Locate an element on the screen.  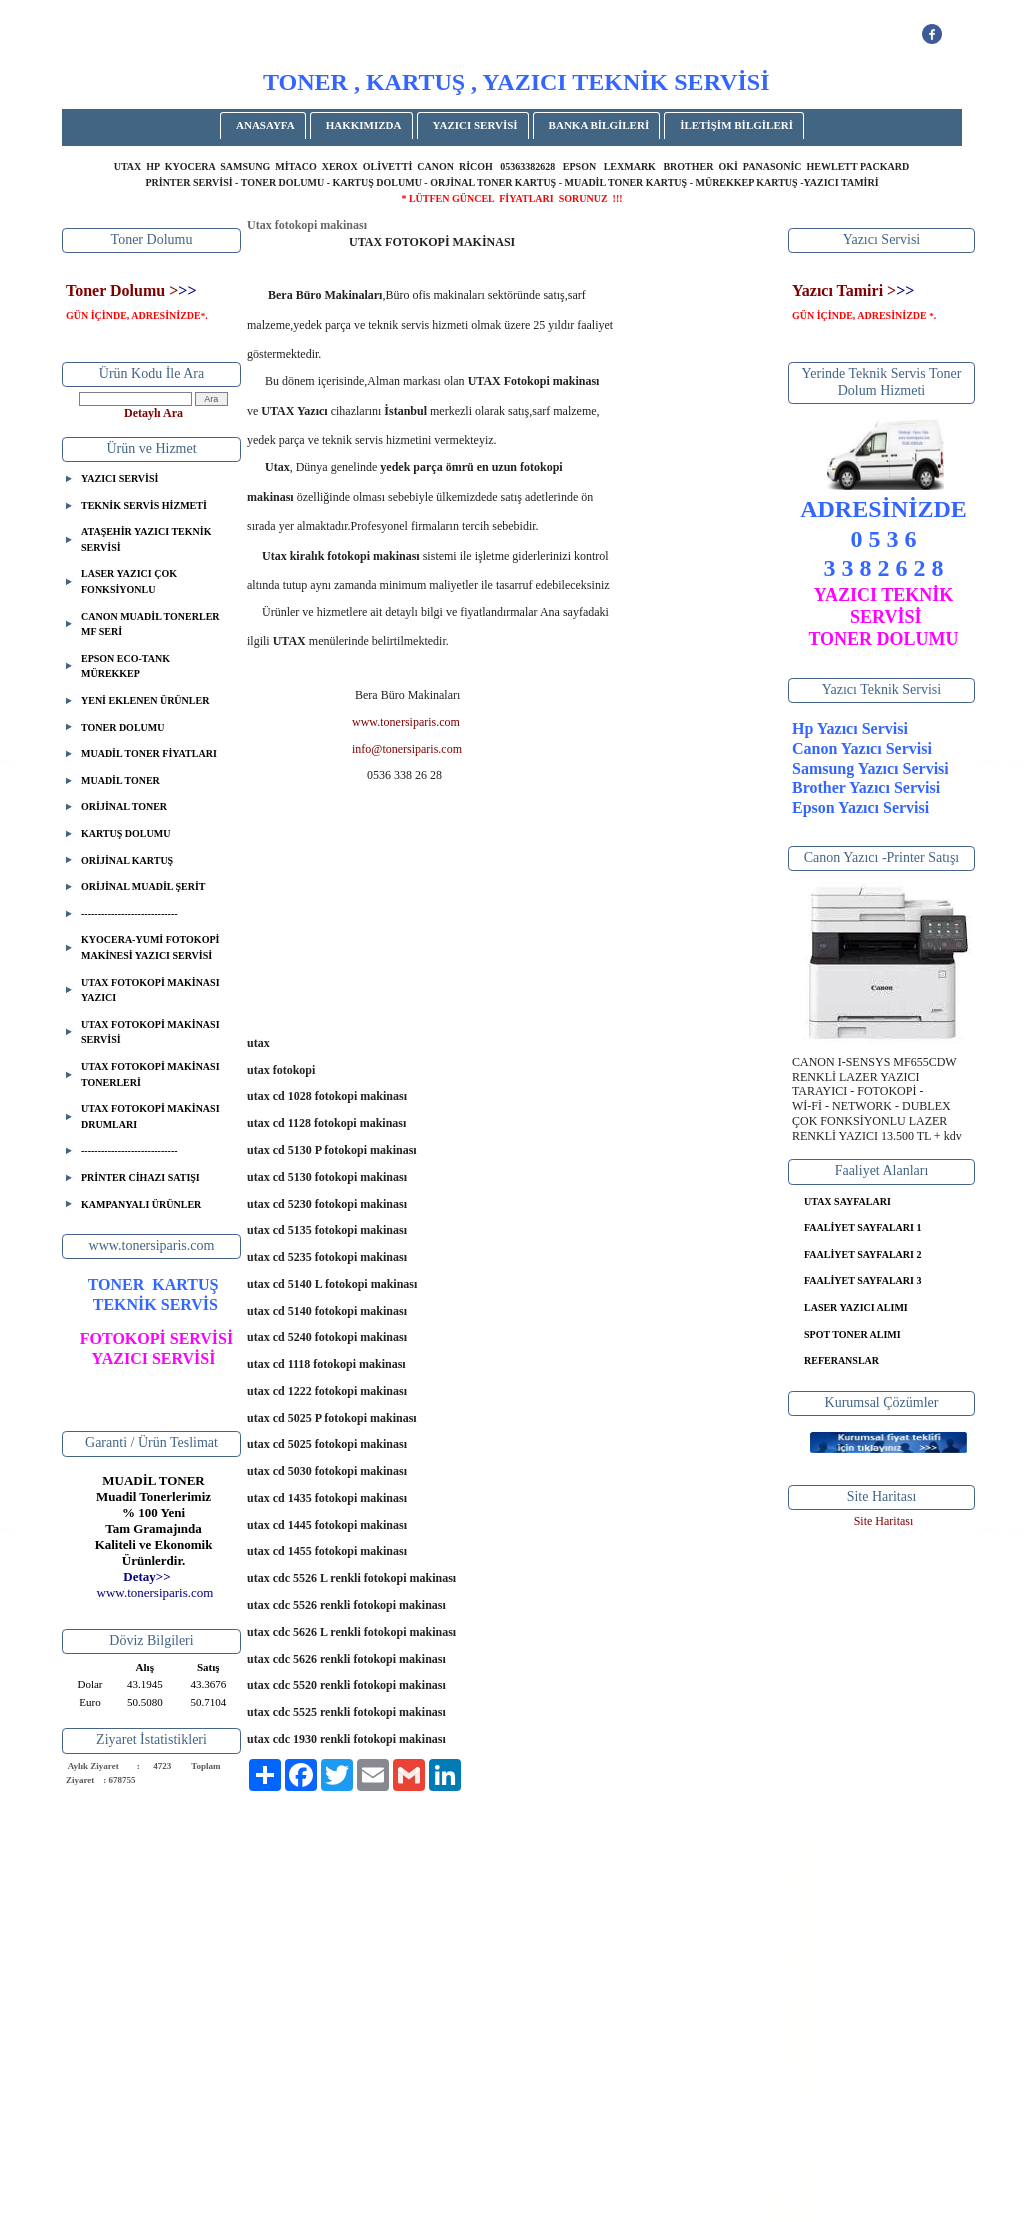
YENİ EKLENEN ÜRÜNLER is located at coordinates (145, 700).